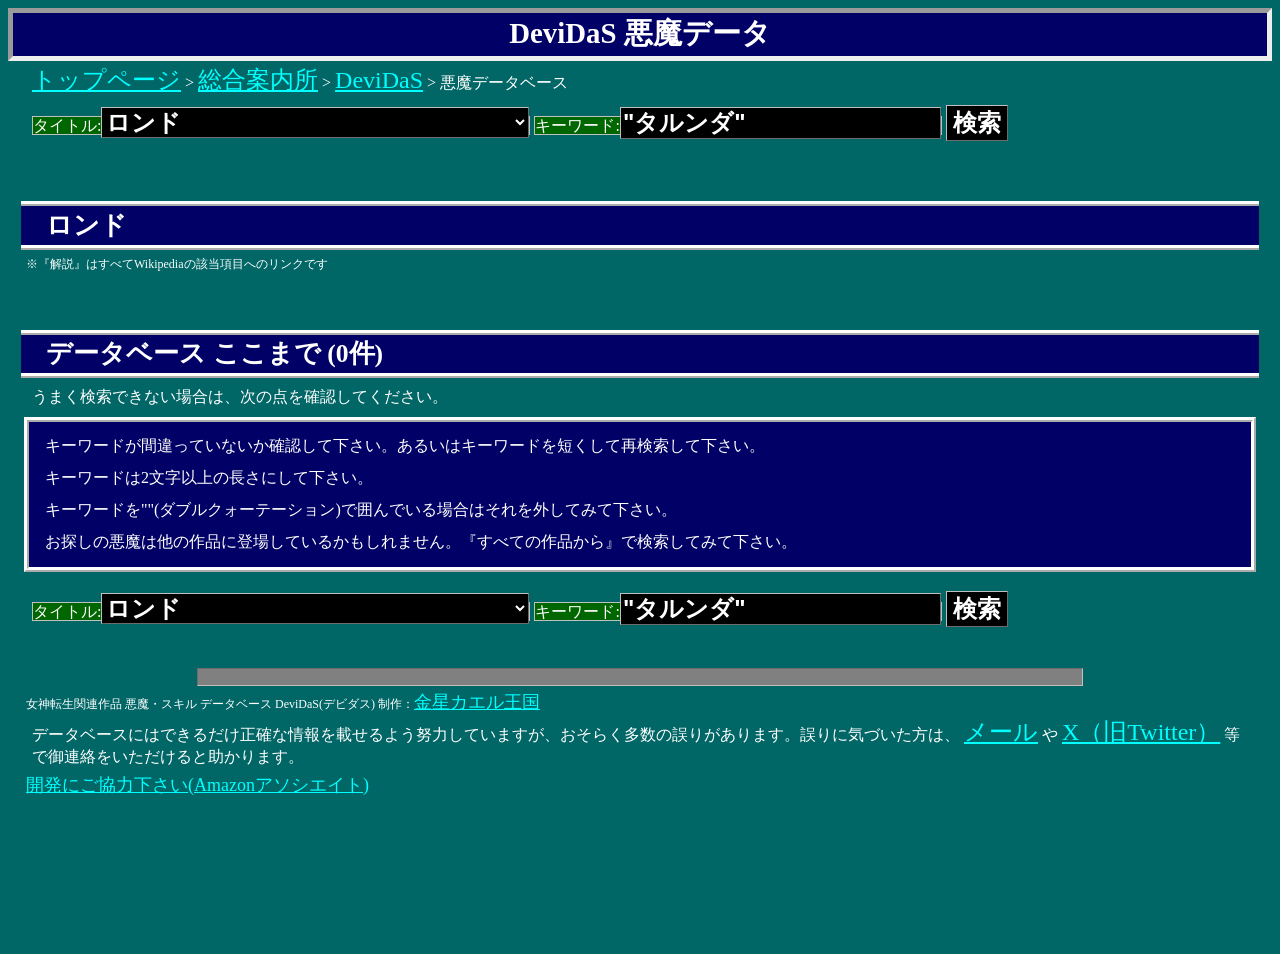 Image resolution: width=1280 pixels, height=954 pixels. I want to click on 総合案内所, so click(258, 80).